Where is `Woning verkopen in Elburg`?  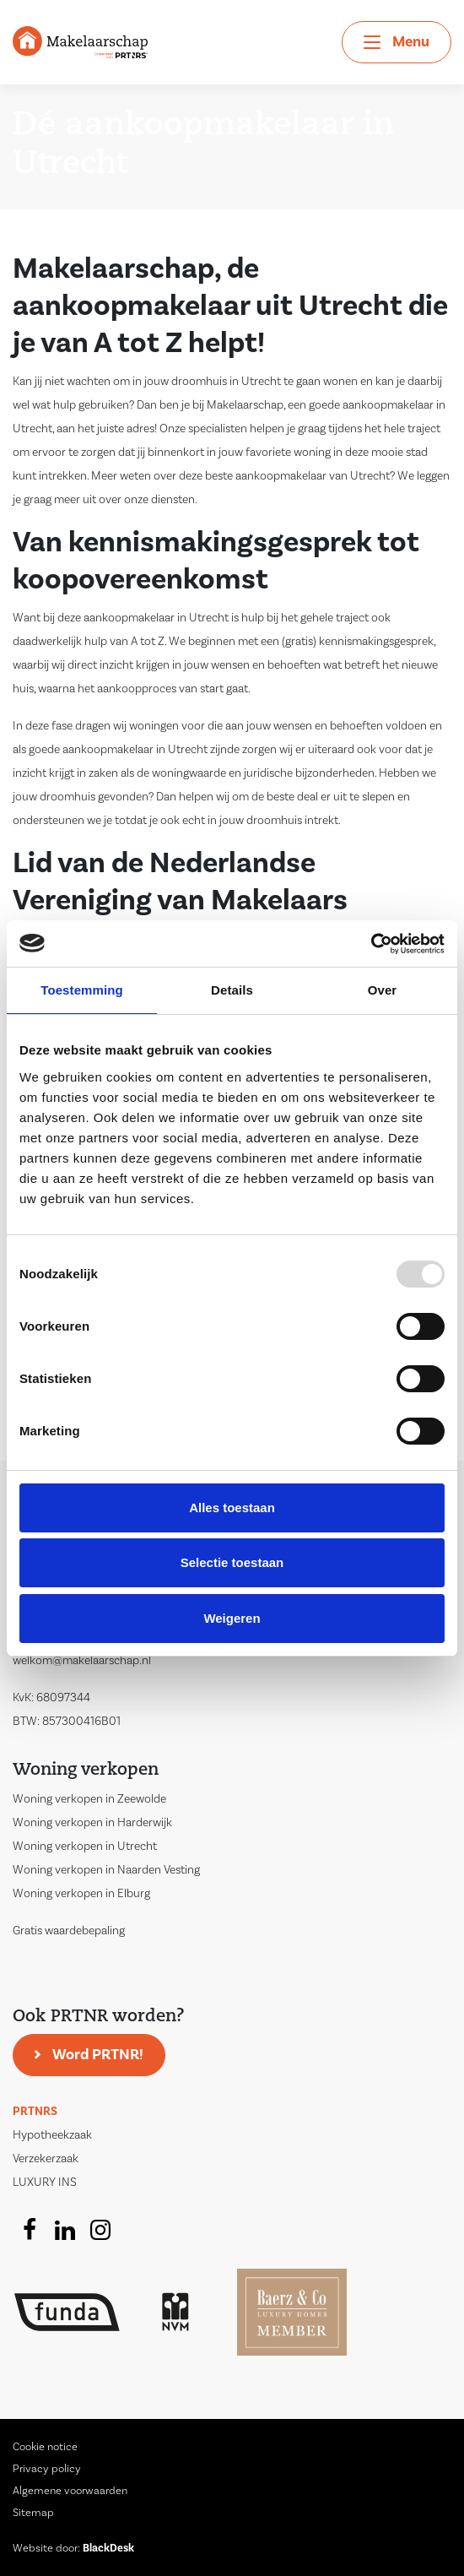
Woning verkopen in Elburg is located at coordinates (81, 1893).